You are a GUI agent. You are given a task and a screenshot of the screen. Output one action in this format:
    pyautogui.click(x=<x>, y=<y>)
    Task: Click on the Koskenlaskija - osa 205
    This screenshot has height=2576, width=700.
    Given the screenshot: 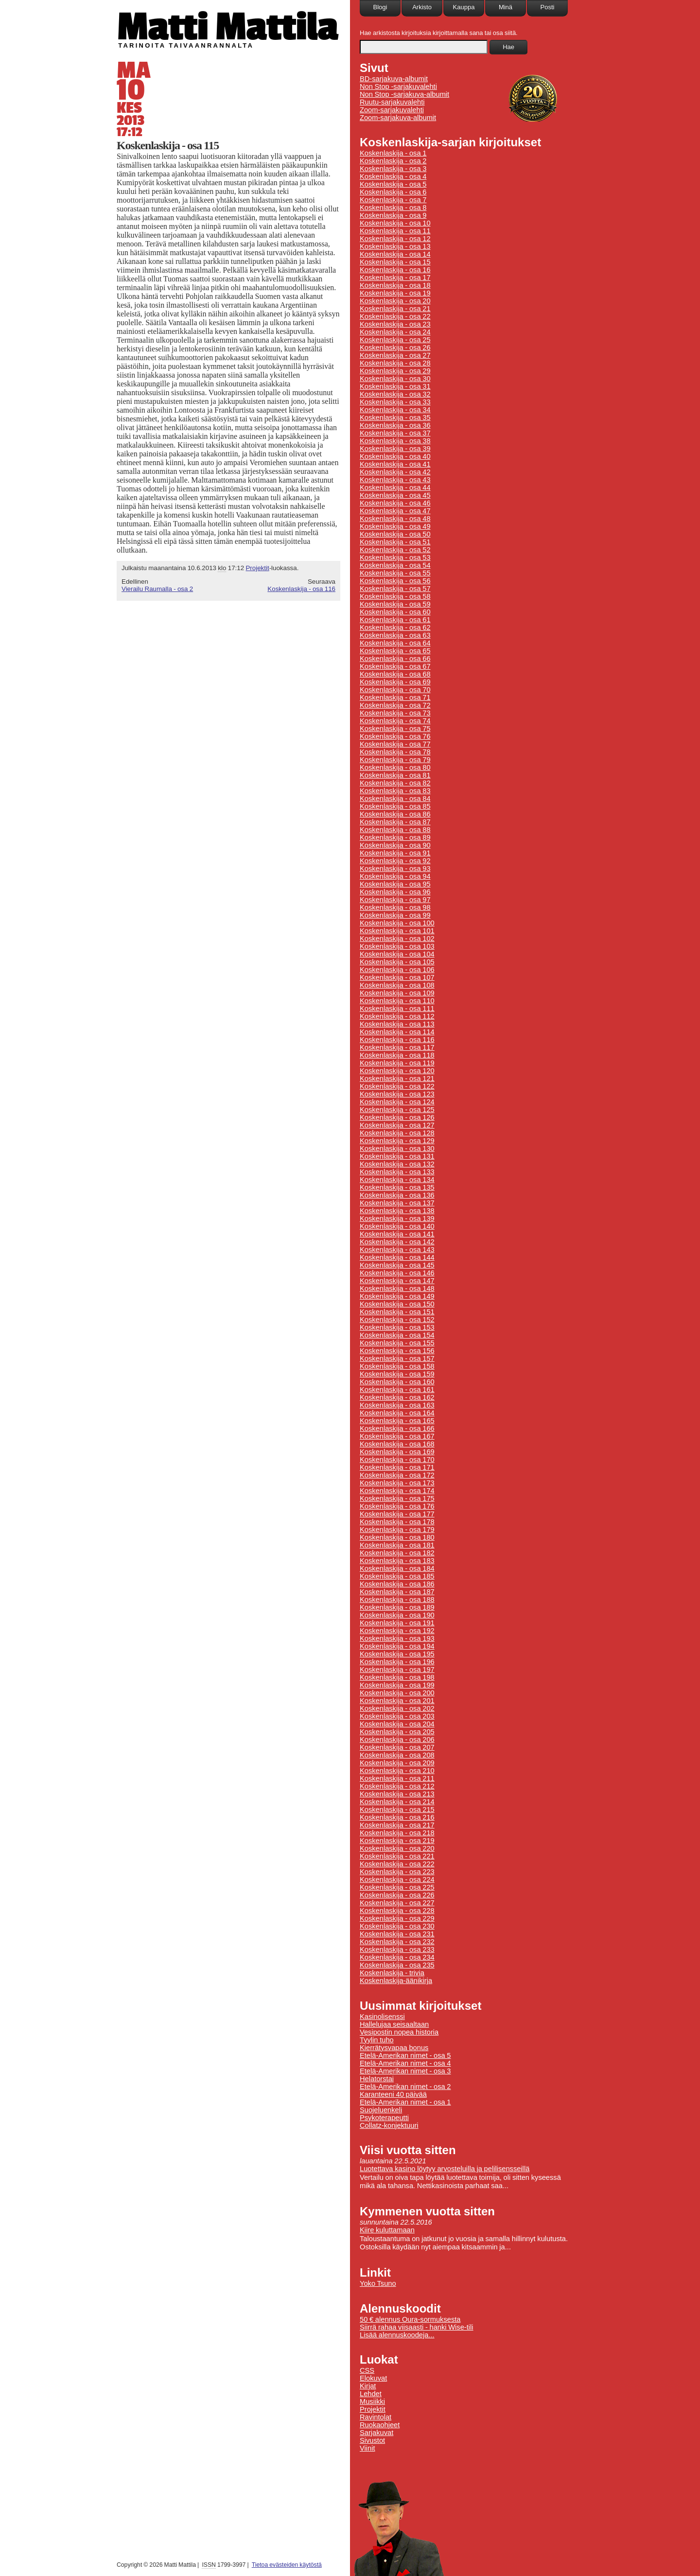 What is the action you would take?
    pyautogui.click(x=397, y=1732)
    